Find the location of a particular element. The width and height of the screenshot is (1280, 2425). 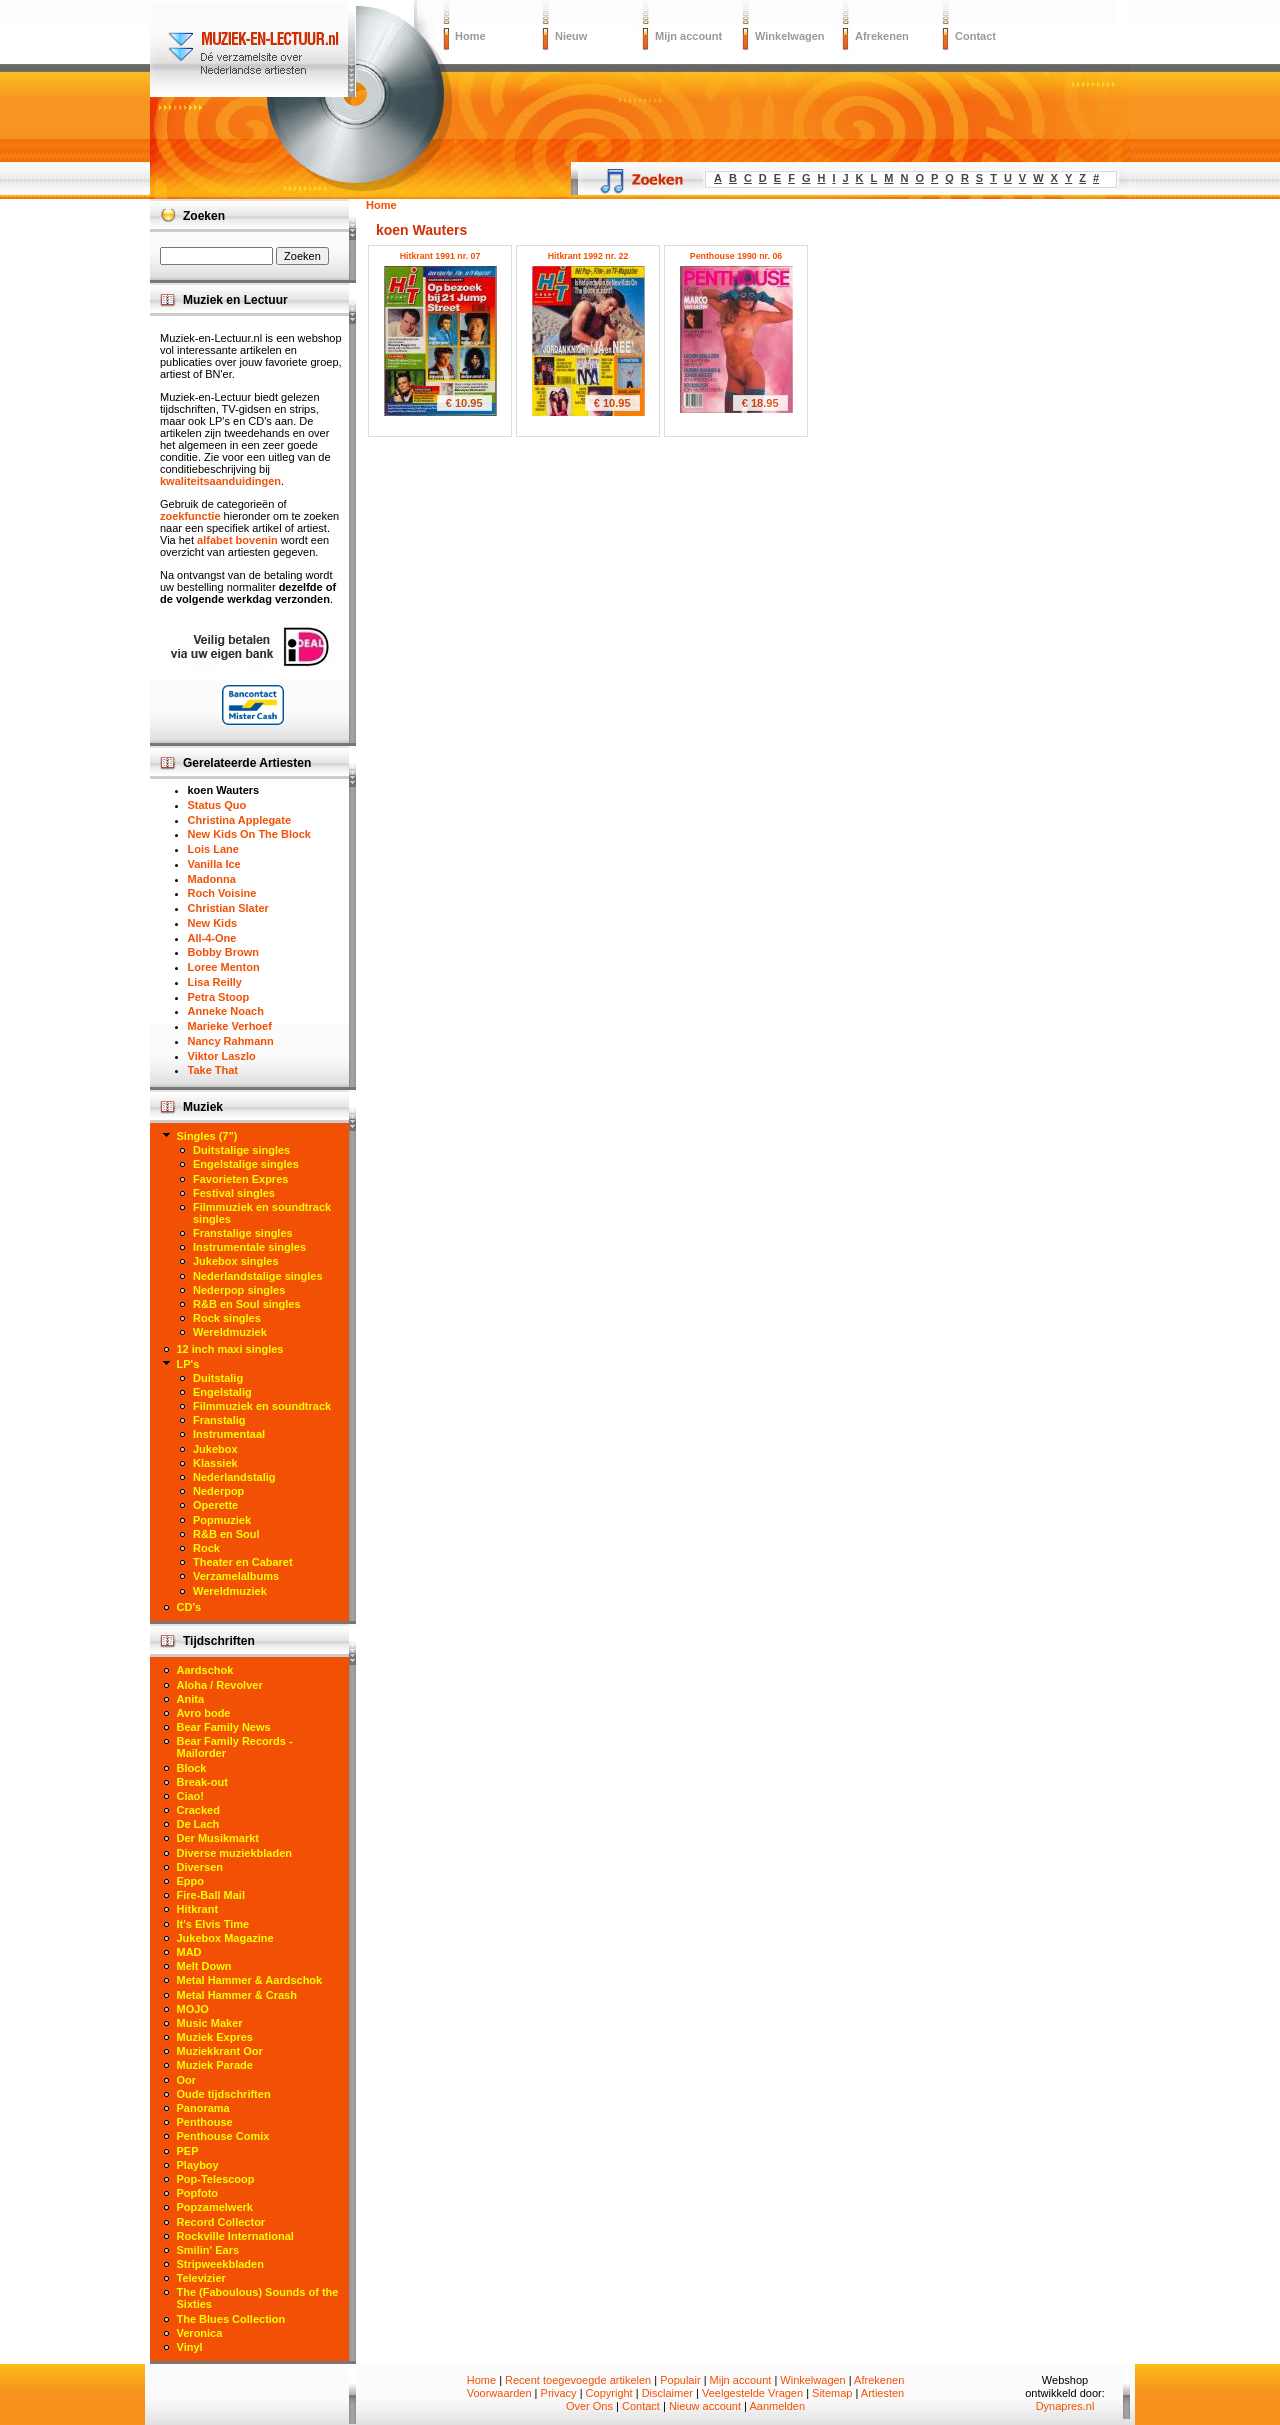

Popzamelwerk is located at coordinates (215, 2207).